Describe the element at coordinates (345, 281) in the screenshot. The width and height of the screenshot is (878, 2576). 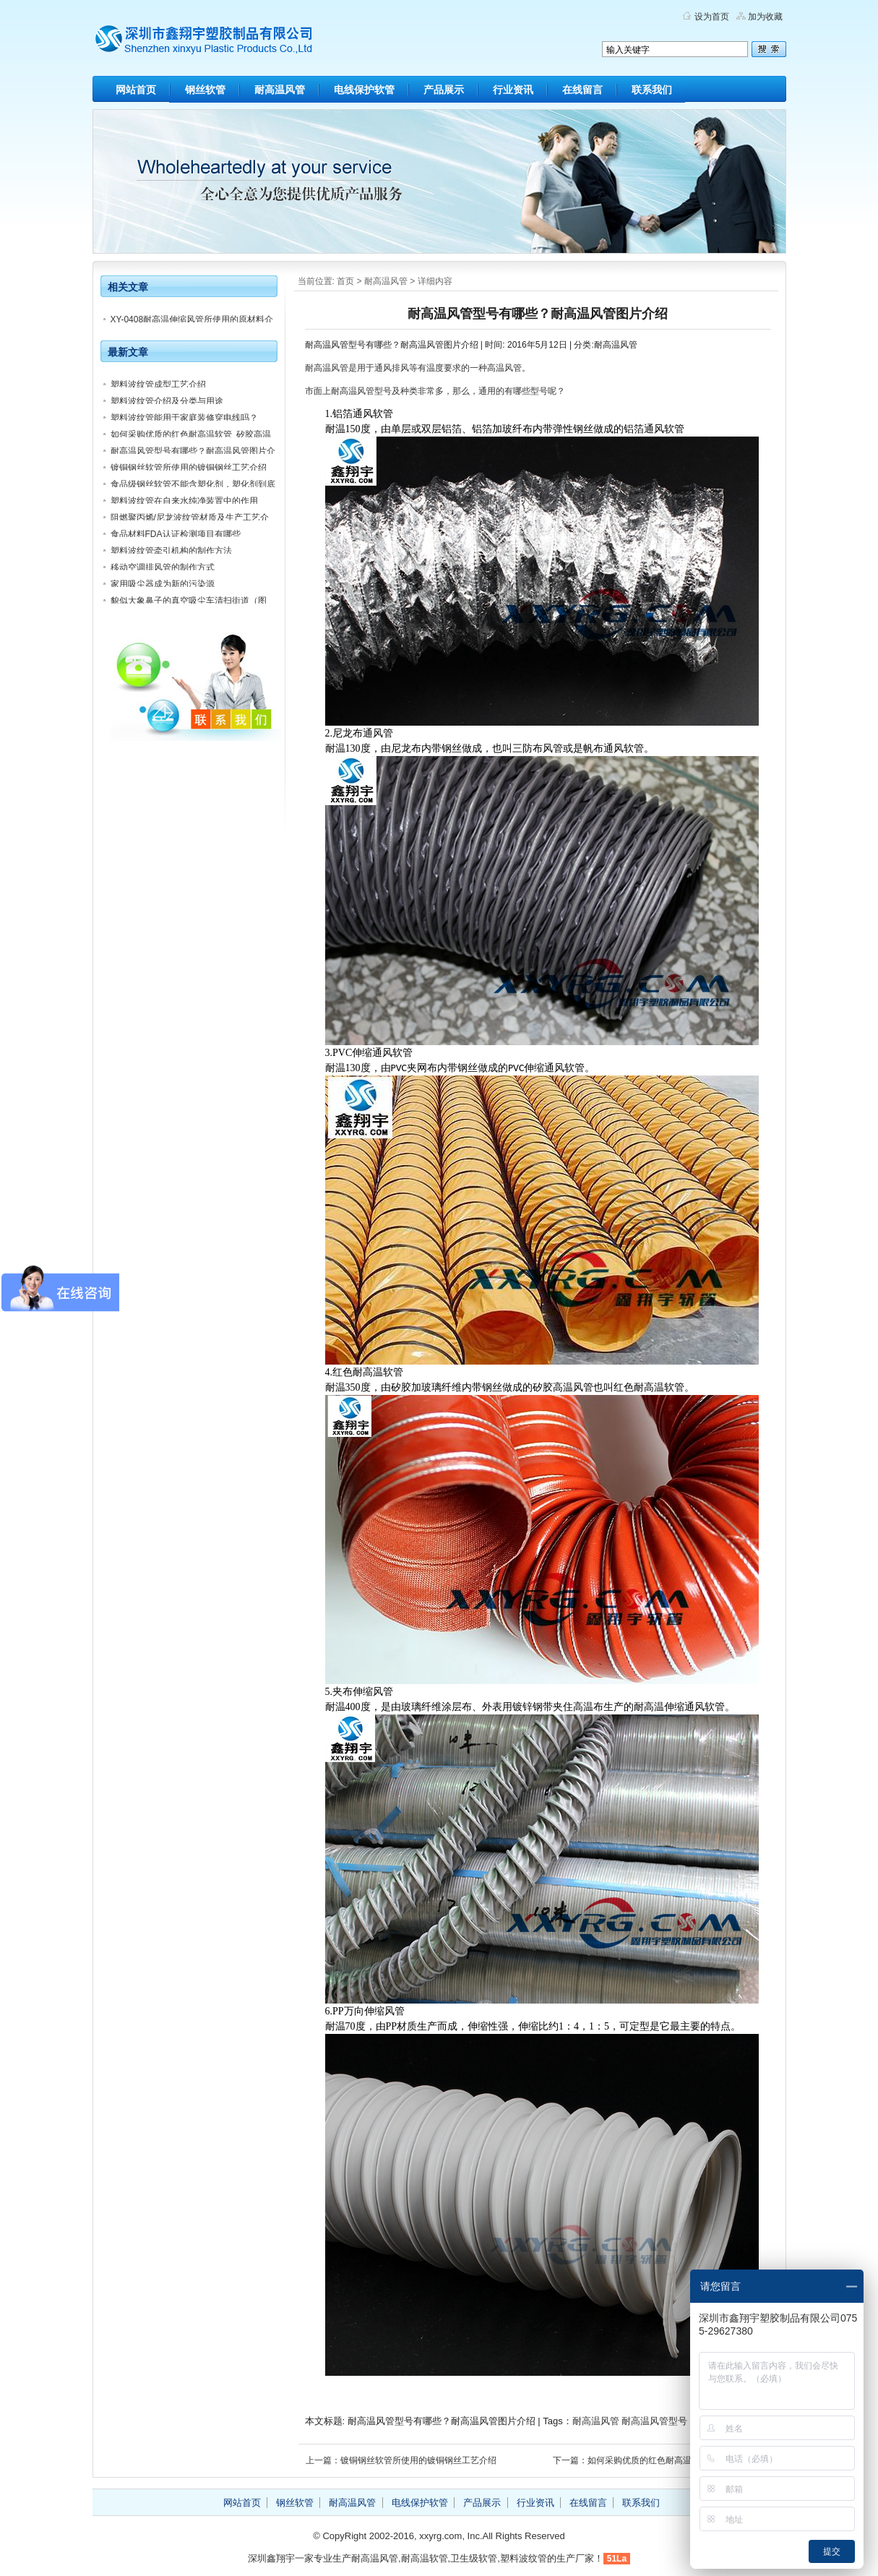
I see `首页` at that location.